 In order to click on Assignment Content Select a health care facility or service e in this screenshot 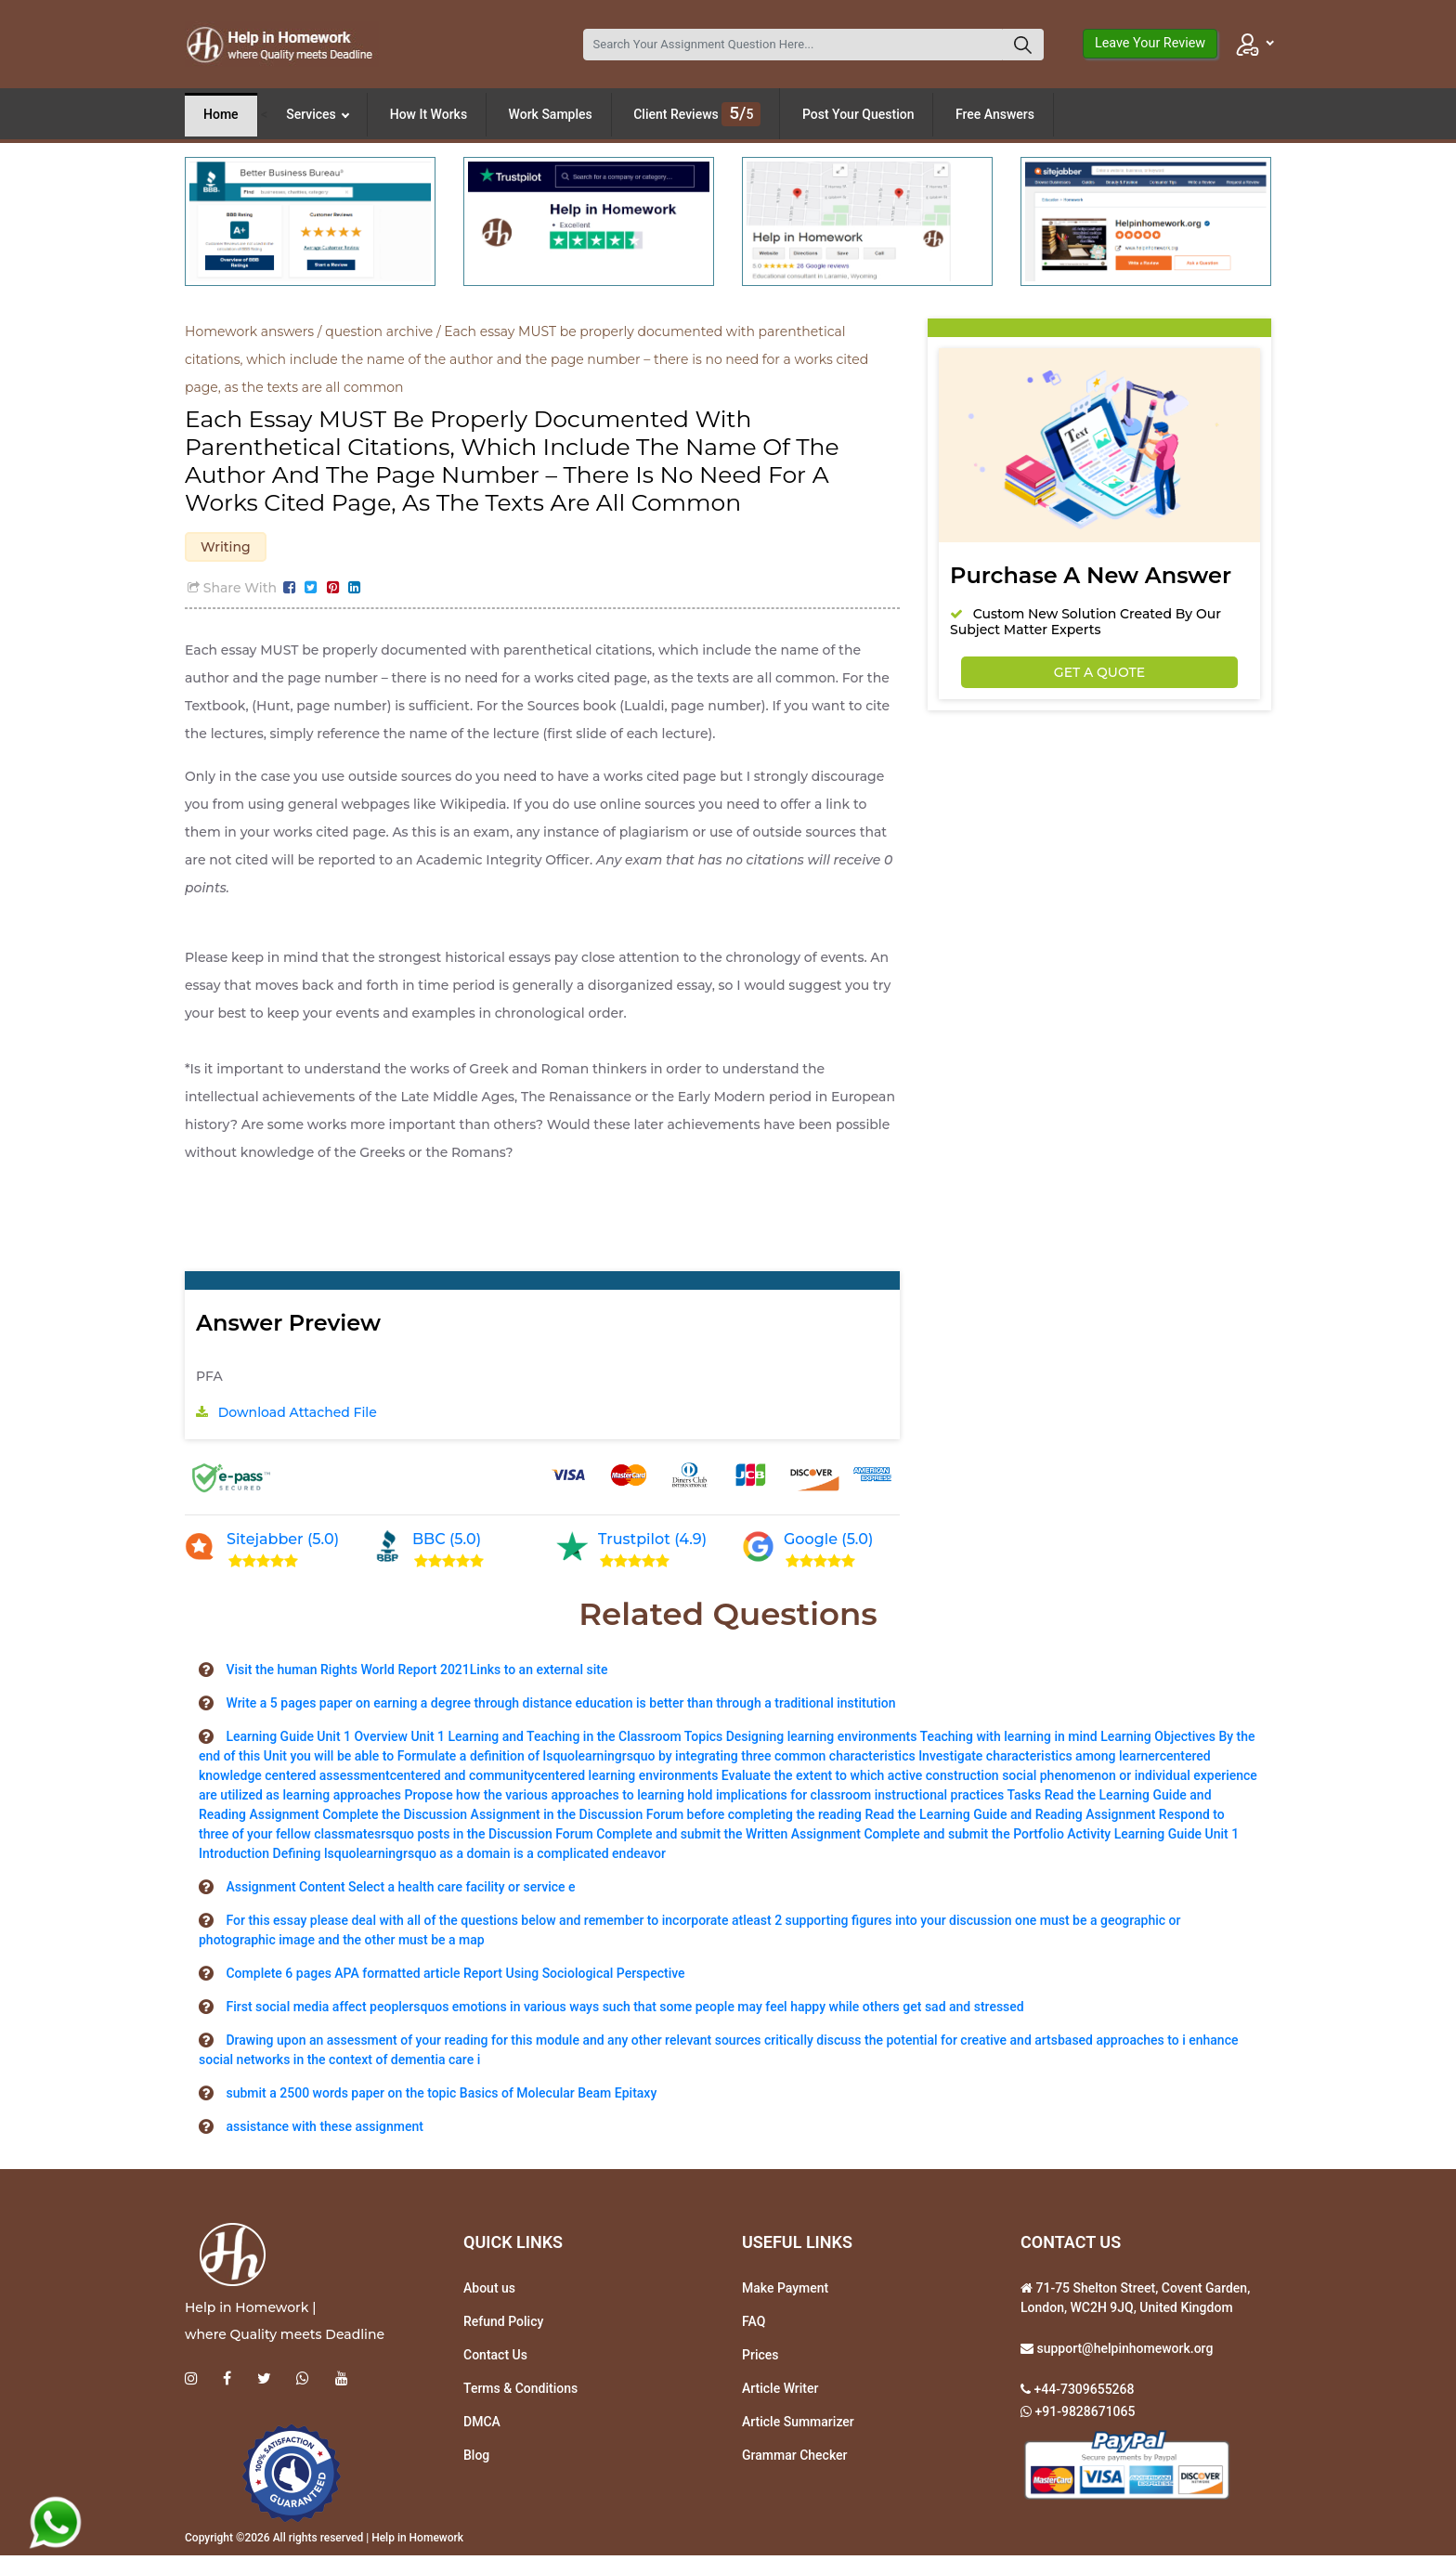, I will do `click(400, 1890)`.